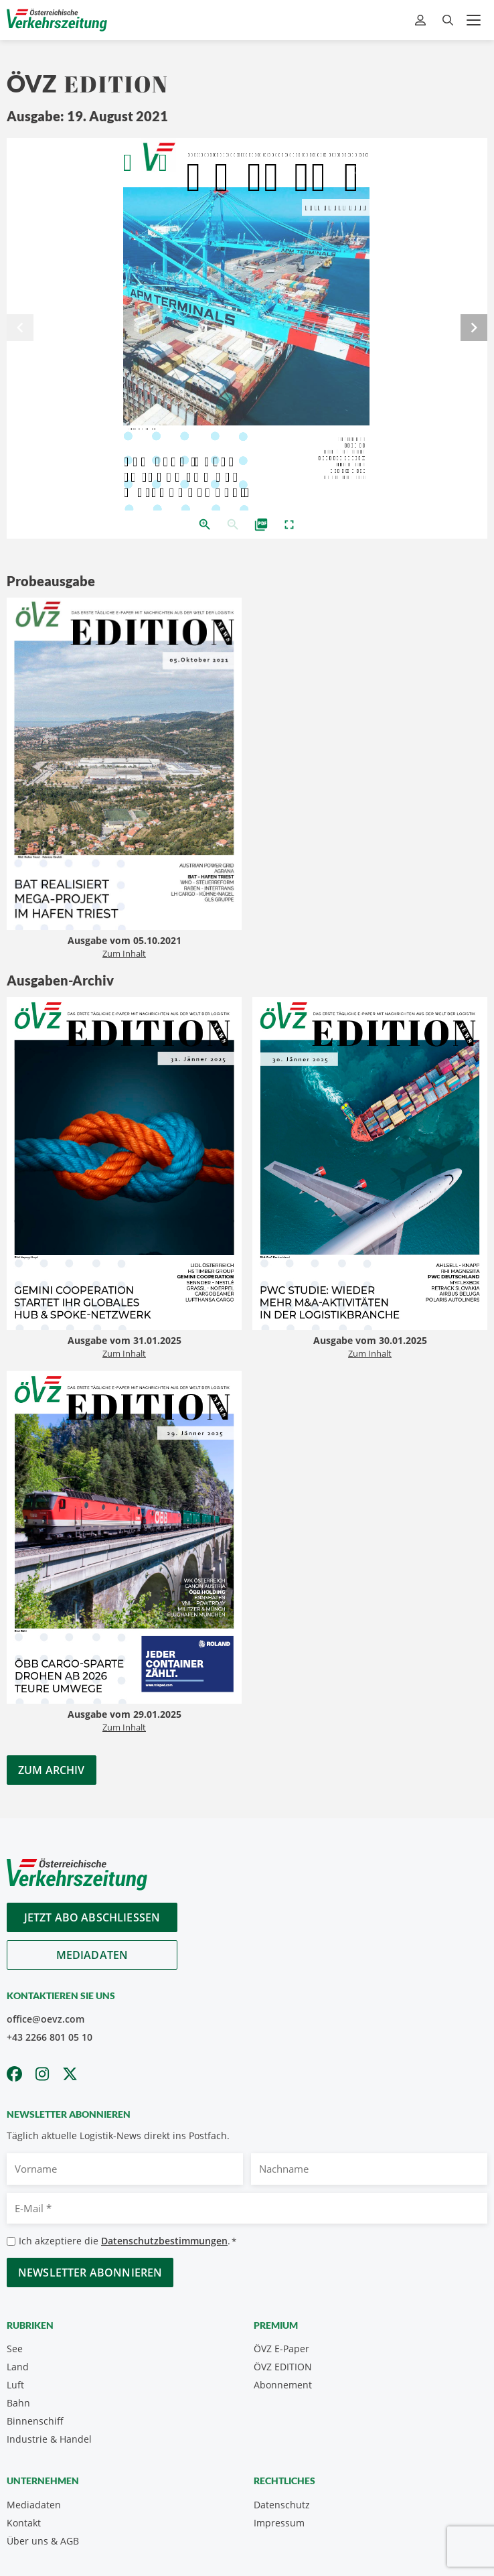 This screenshot has width=494, height=2576. What do you see at coordinates (124, 953) in the screenshot?
I see `Zum Inhalt` at bounding box center [124, 953].